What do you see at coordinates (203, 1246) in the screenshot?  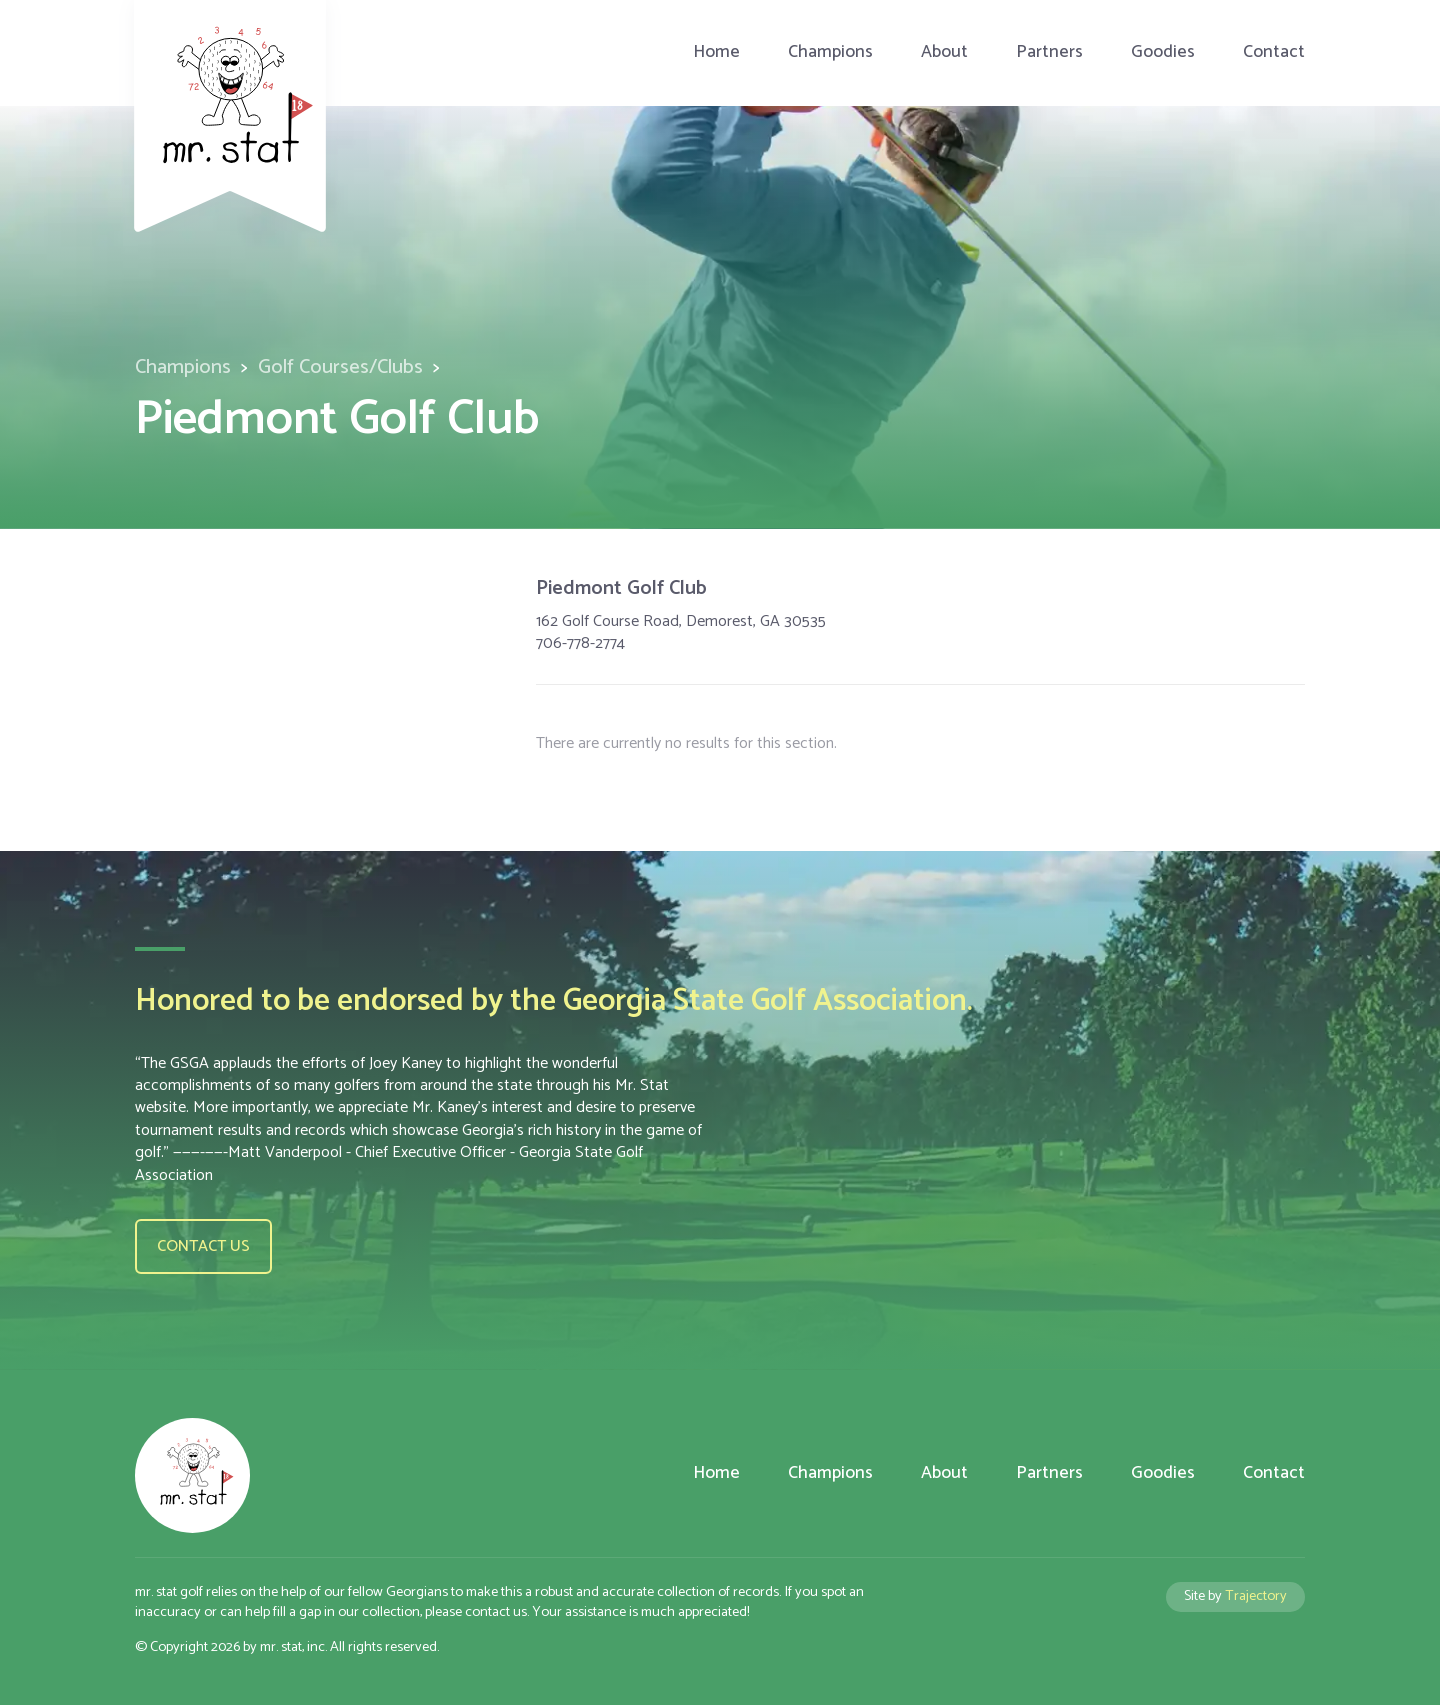 I see `Contact us` at bounding box center [203, 1246].